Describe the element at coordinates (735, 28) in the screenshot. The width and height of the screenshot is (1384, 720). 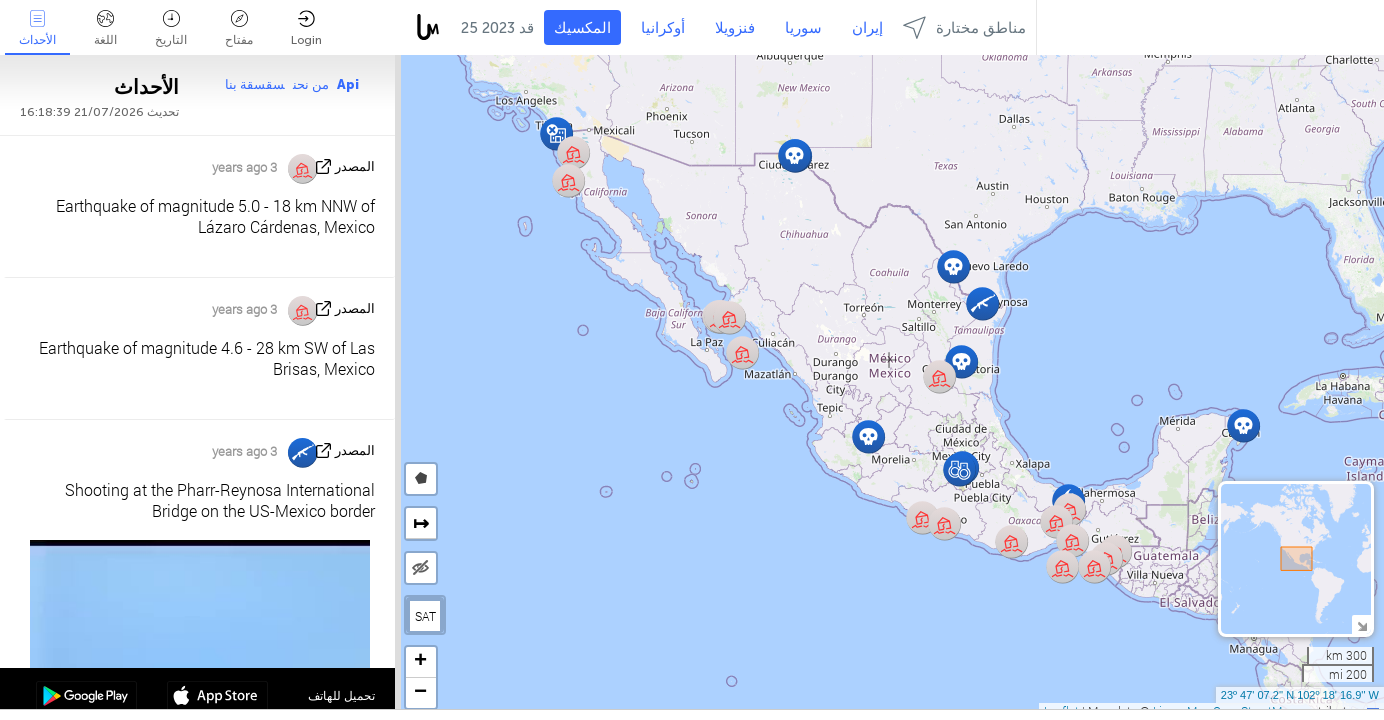
I see `فنزويلا` at that location.